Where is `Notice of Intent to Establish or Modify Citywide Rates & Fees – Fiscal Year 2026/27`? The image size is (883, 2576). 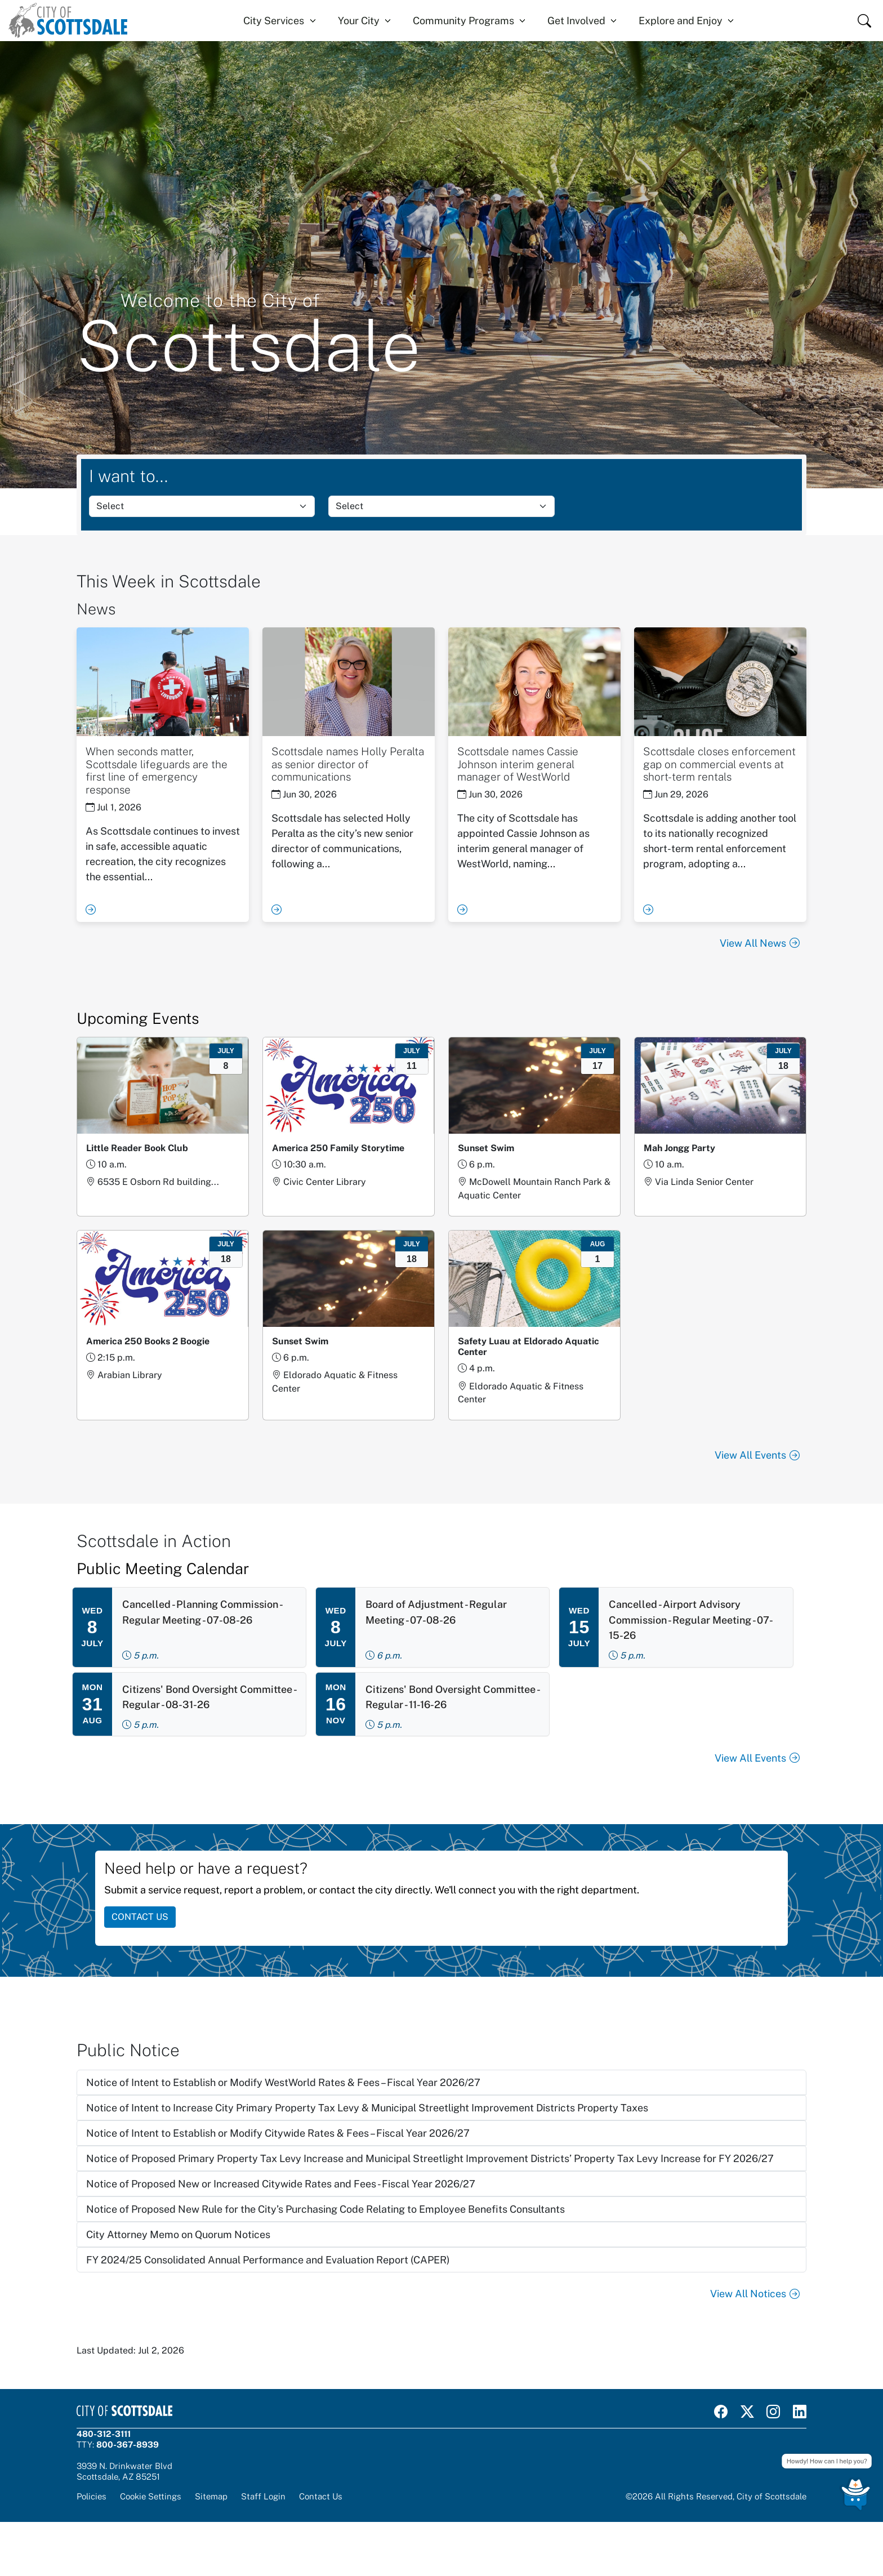
Notice of Intent to Establish or Modify Citywide Rates & Fees – Fiscal Year 2026/27 is located at coordinates (278, 2133).